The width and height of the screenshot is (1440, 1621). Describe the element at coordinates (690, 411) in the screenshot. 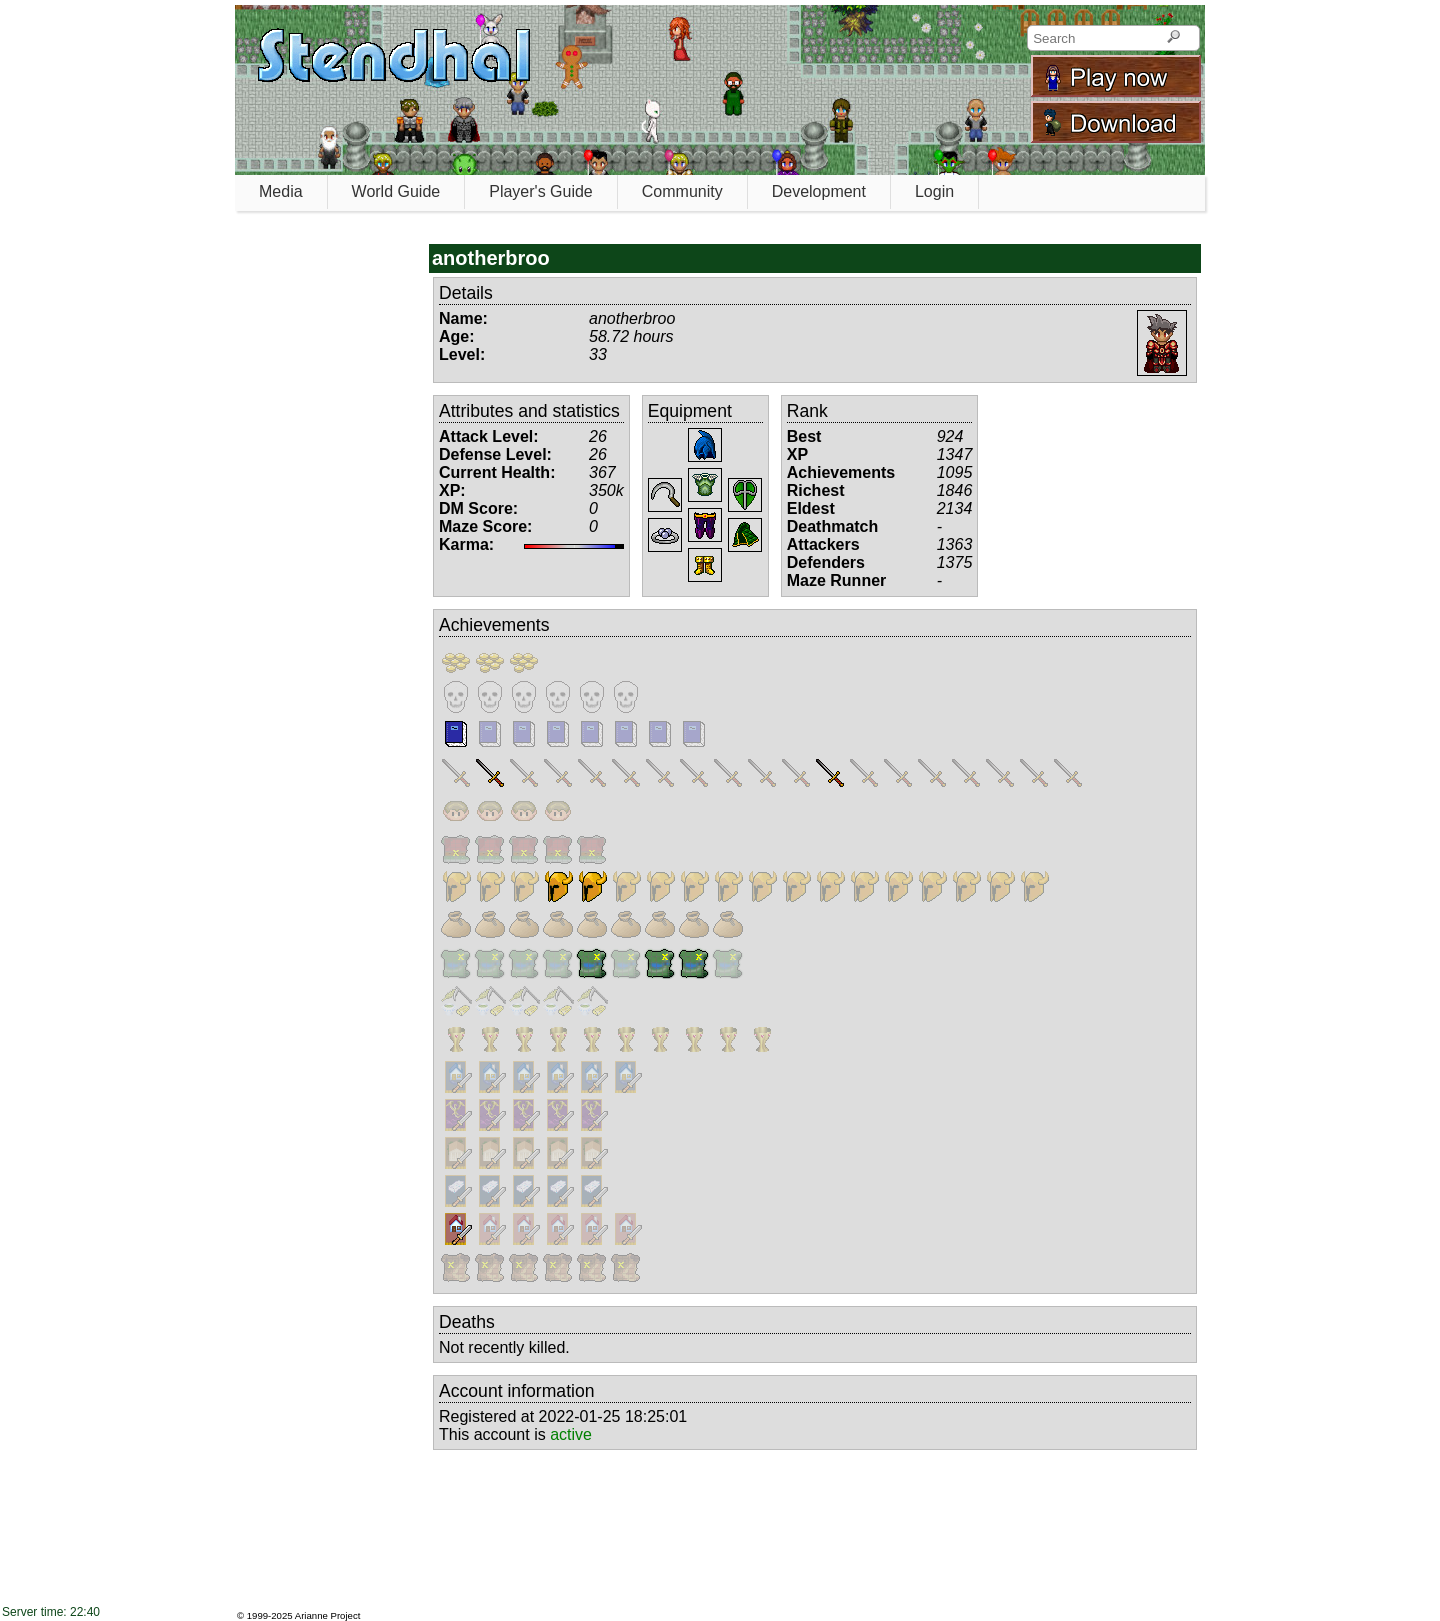

I see `Equipment` at that location.